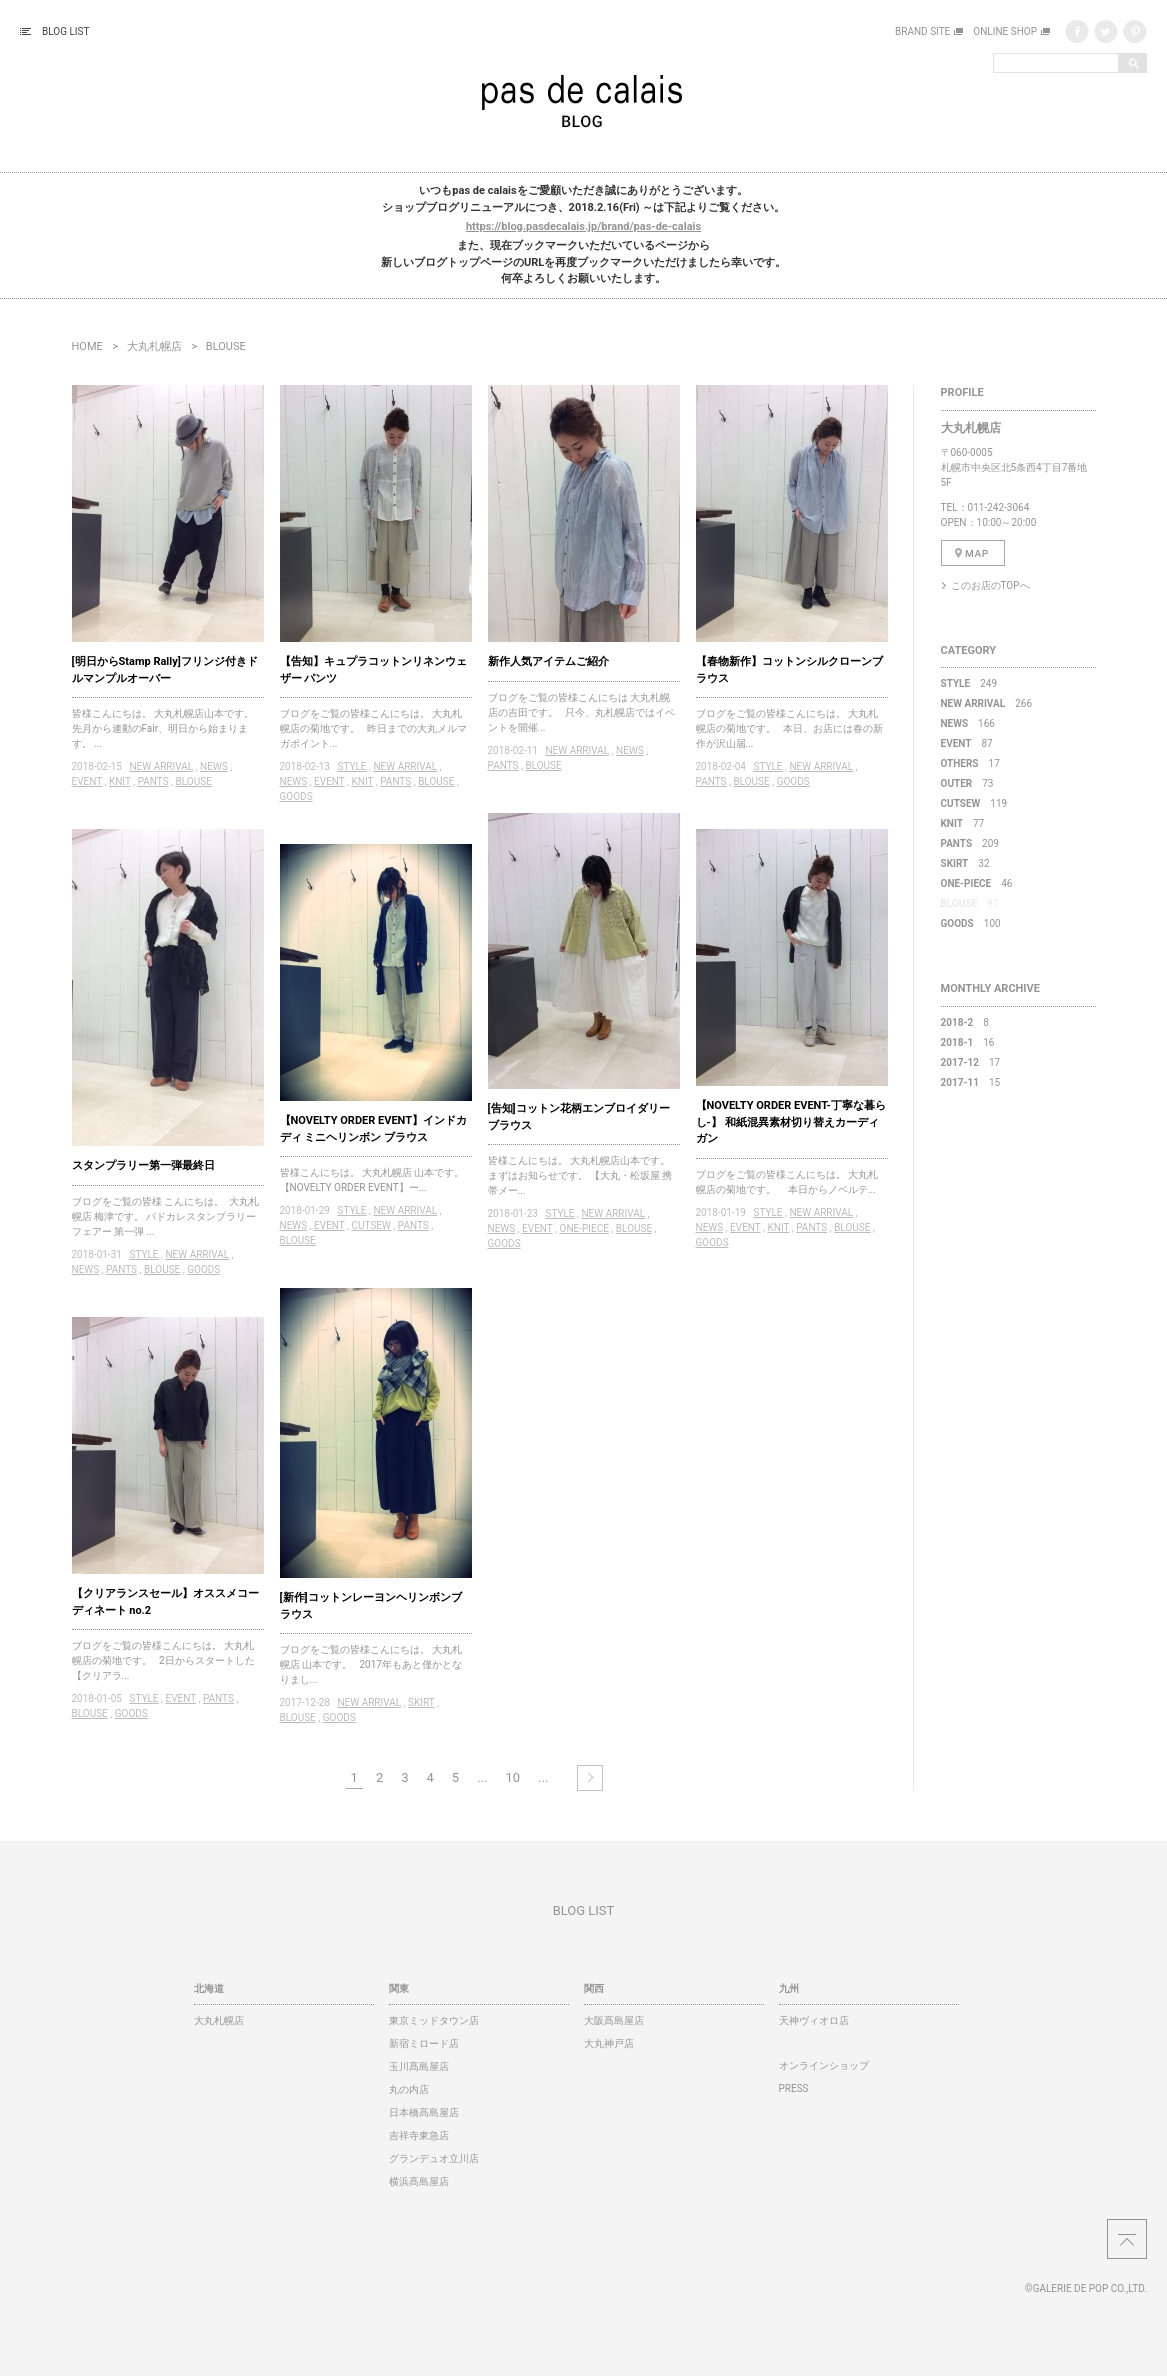  I want to click on 横浜髙島屋店, so click(419, 2181).